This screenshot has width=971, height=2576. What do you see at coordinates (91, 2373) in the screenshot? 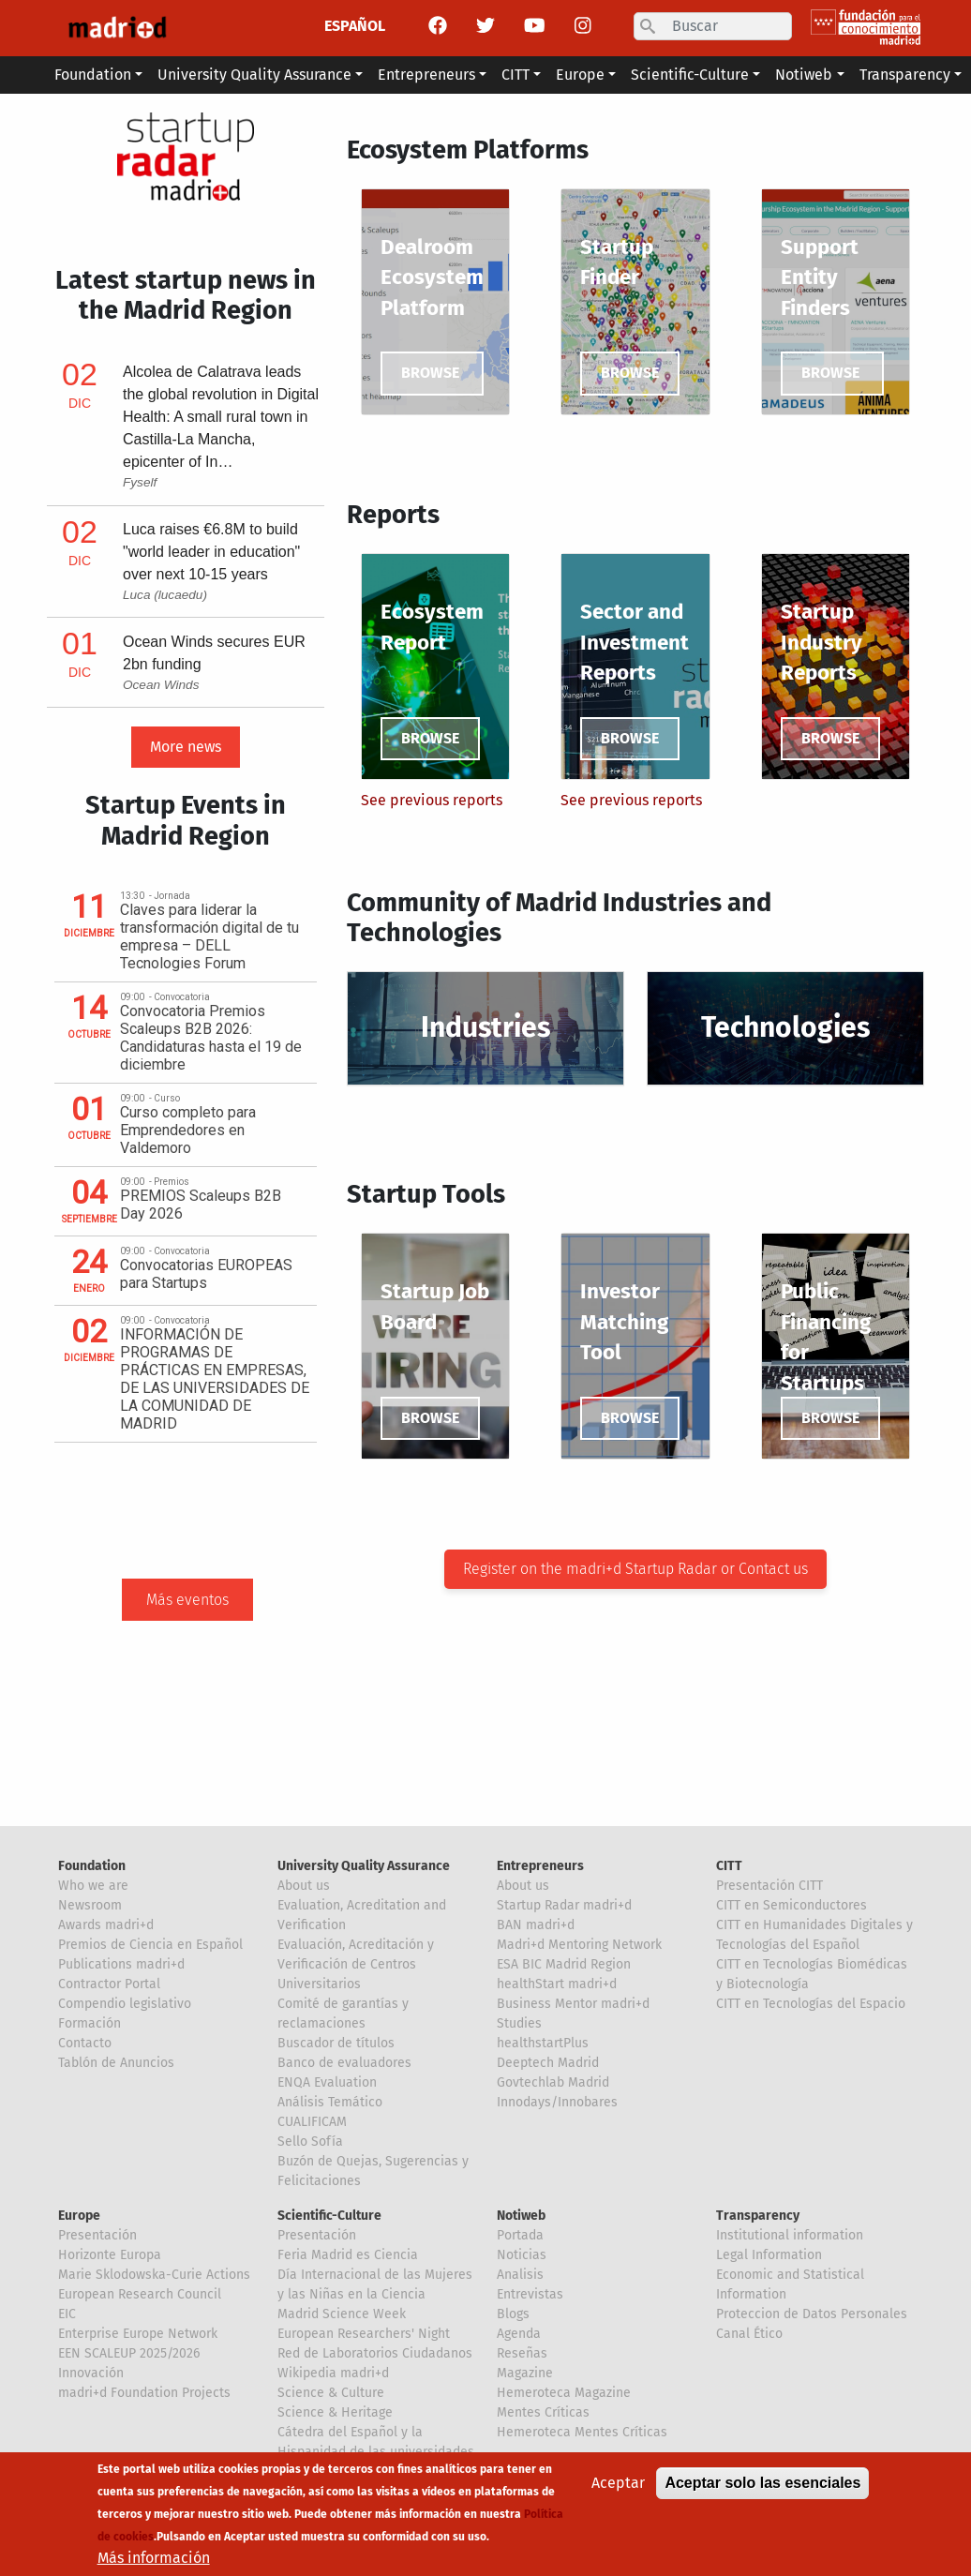
I see `Innovación` at bounding box center [91, 2373].